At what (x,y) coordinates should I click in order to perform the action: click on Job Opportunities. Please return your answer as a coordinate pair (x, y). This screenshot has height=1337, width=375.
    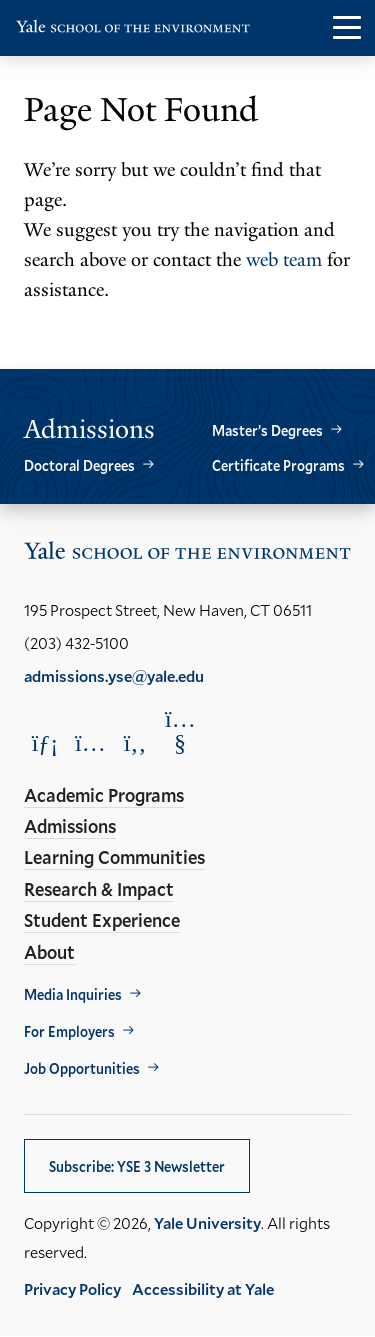
    Looking at the image, I should click on (82, 1068).